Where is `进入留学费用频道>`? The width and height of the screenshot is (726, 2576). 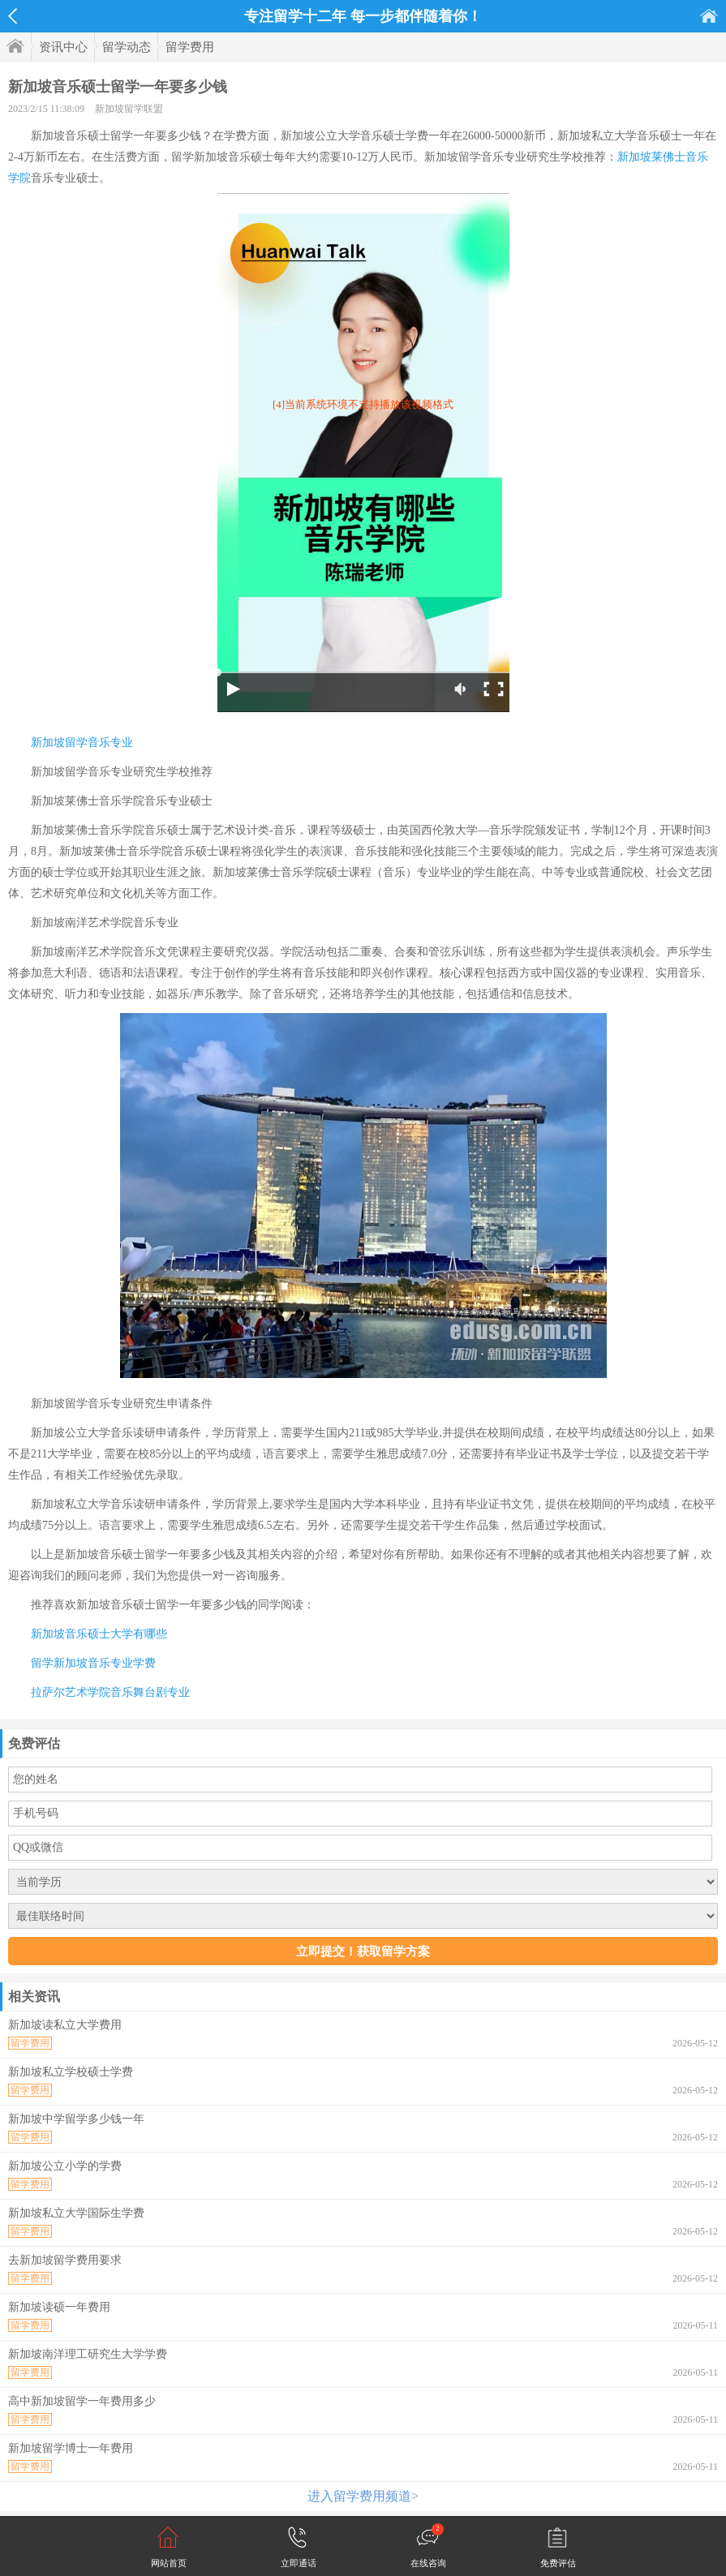 进入留学费用频道> is located at coordinates (363, 2496).